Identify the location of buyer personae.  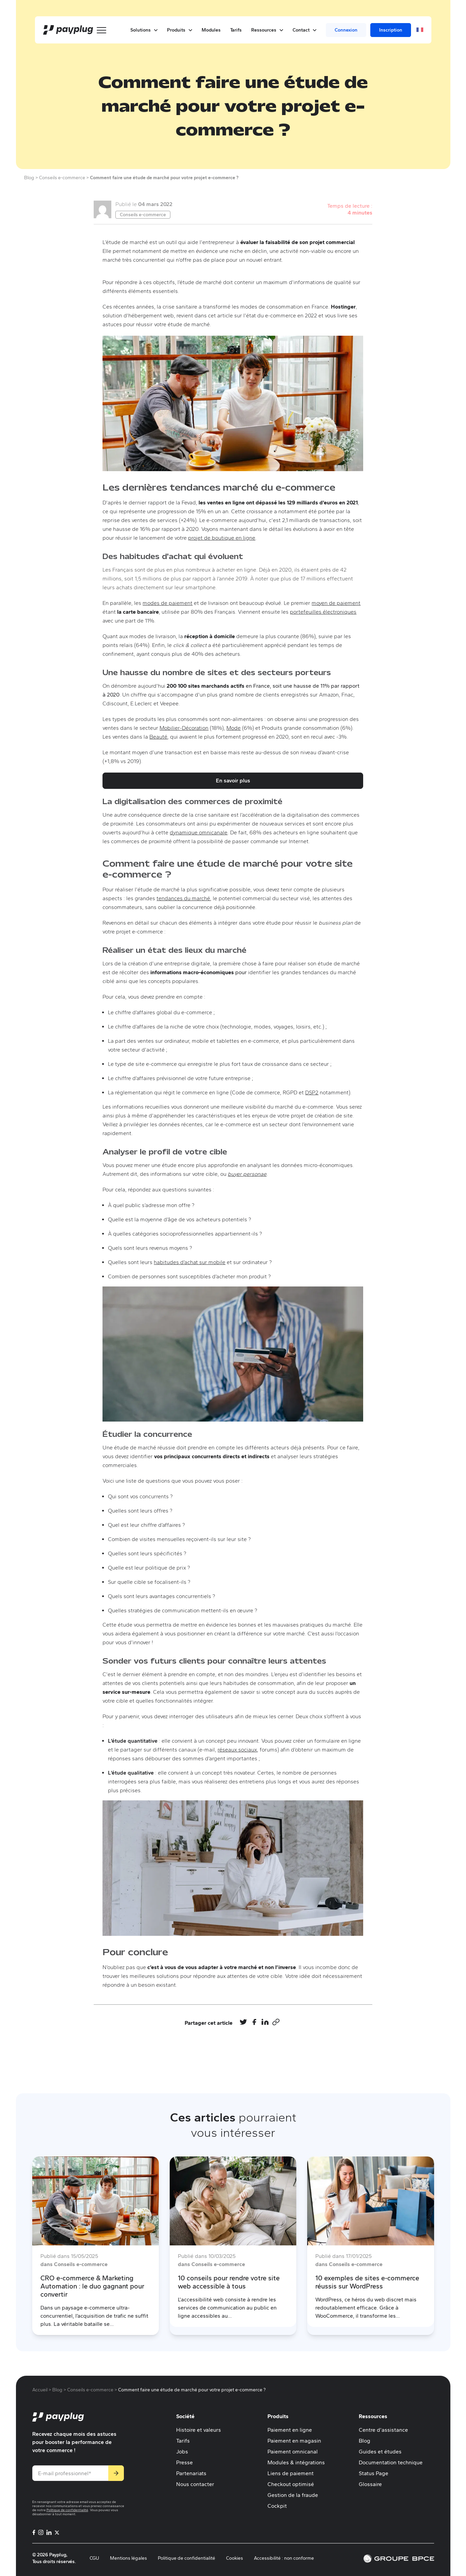
(247, 1174).